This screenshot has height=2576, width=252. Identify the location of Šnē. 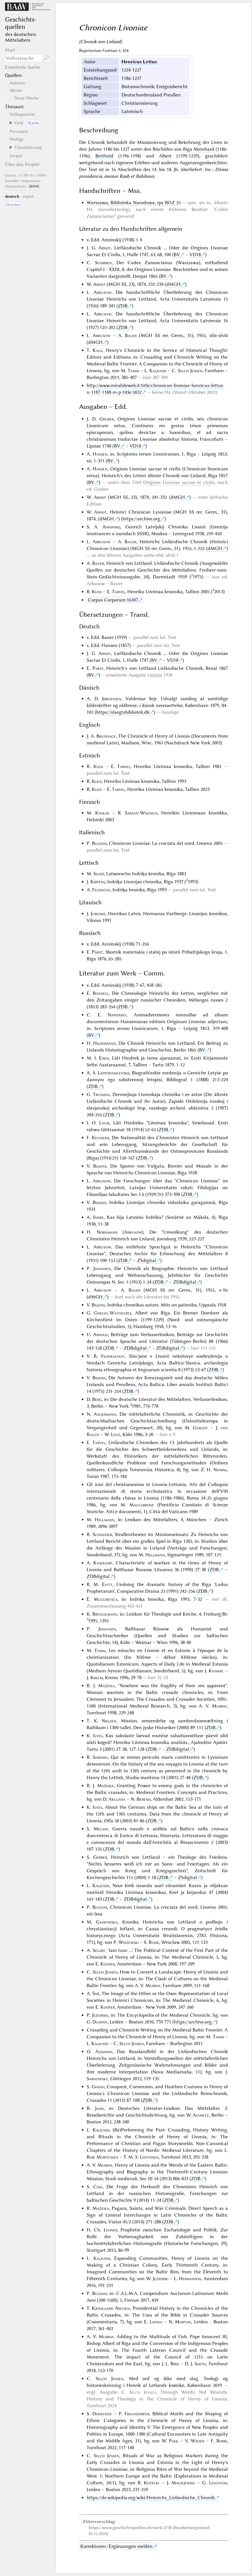
(95, 1993).